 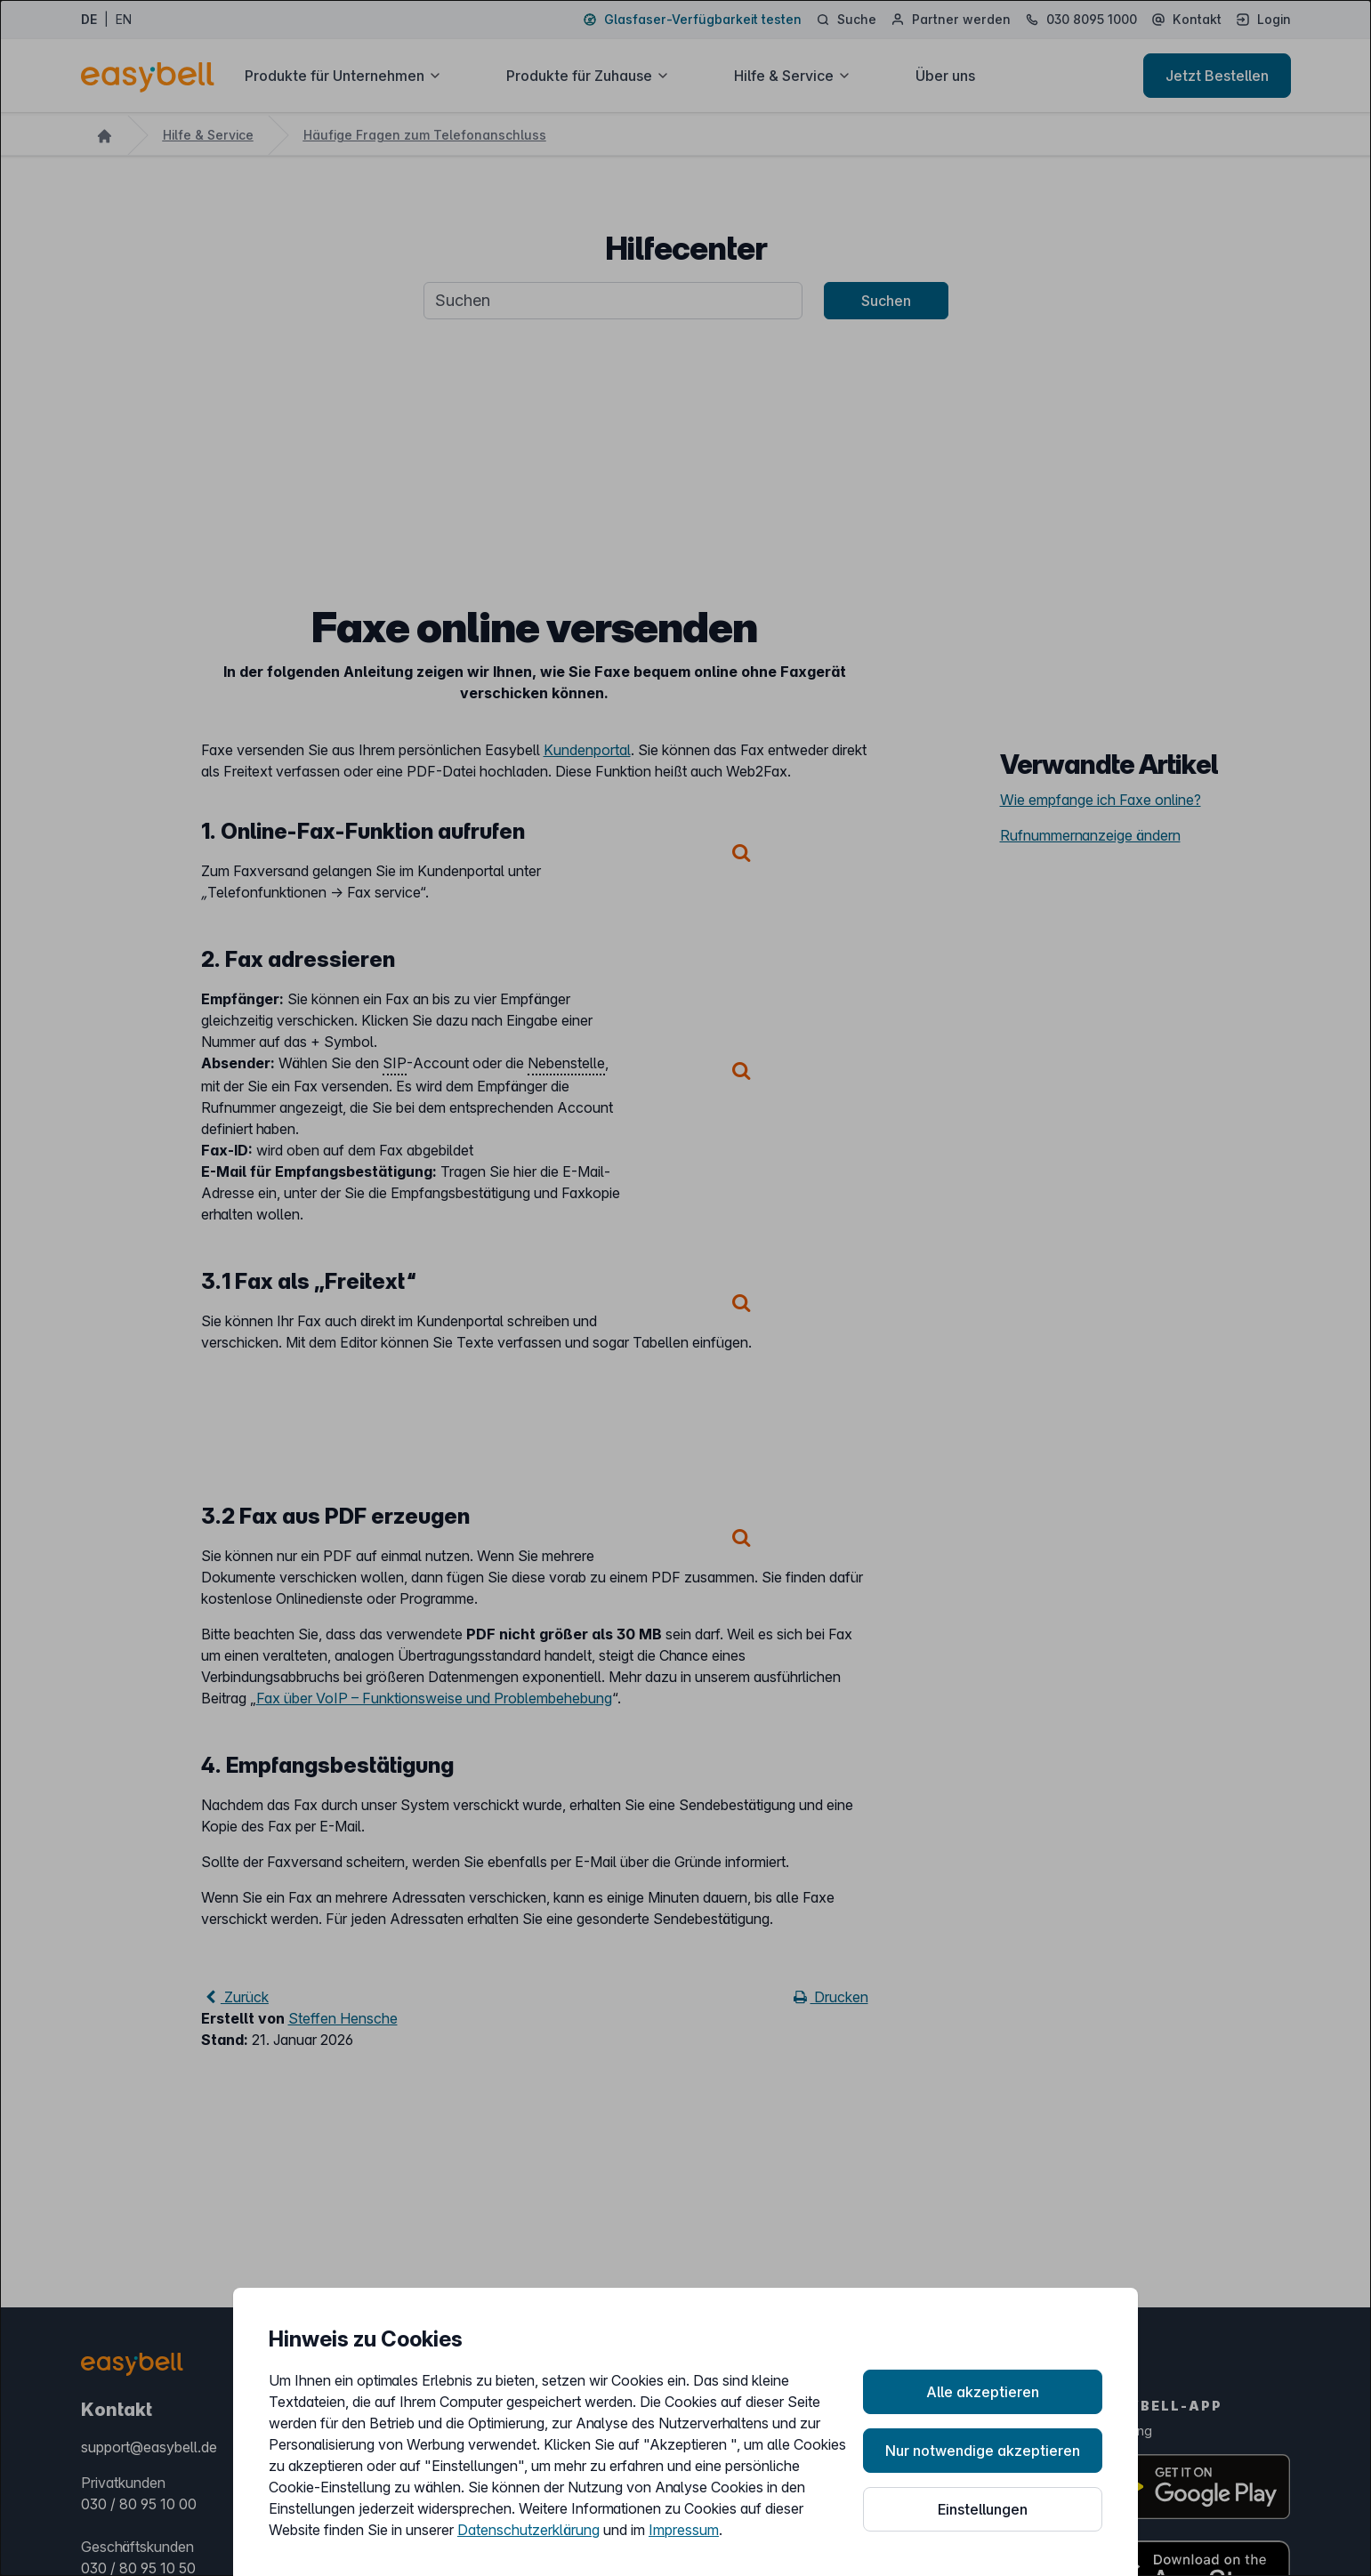 What do you see at coordinates (982, 2450) in the screenshot?
I see `Nur notwendige akzeptieren` at bounding box center [982, 2450].